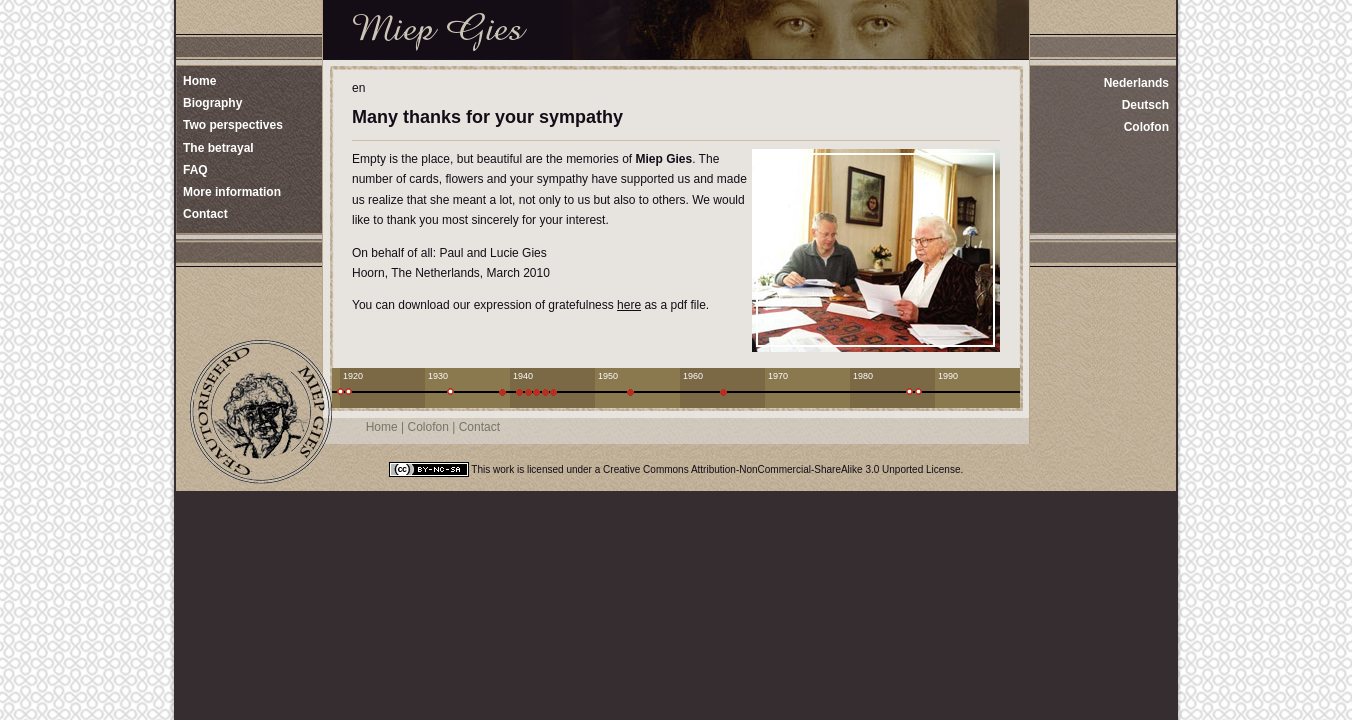  I want to click on Deutsch, so click(1145, 105).